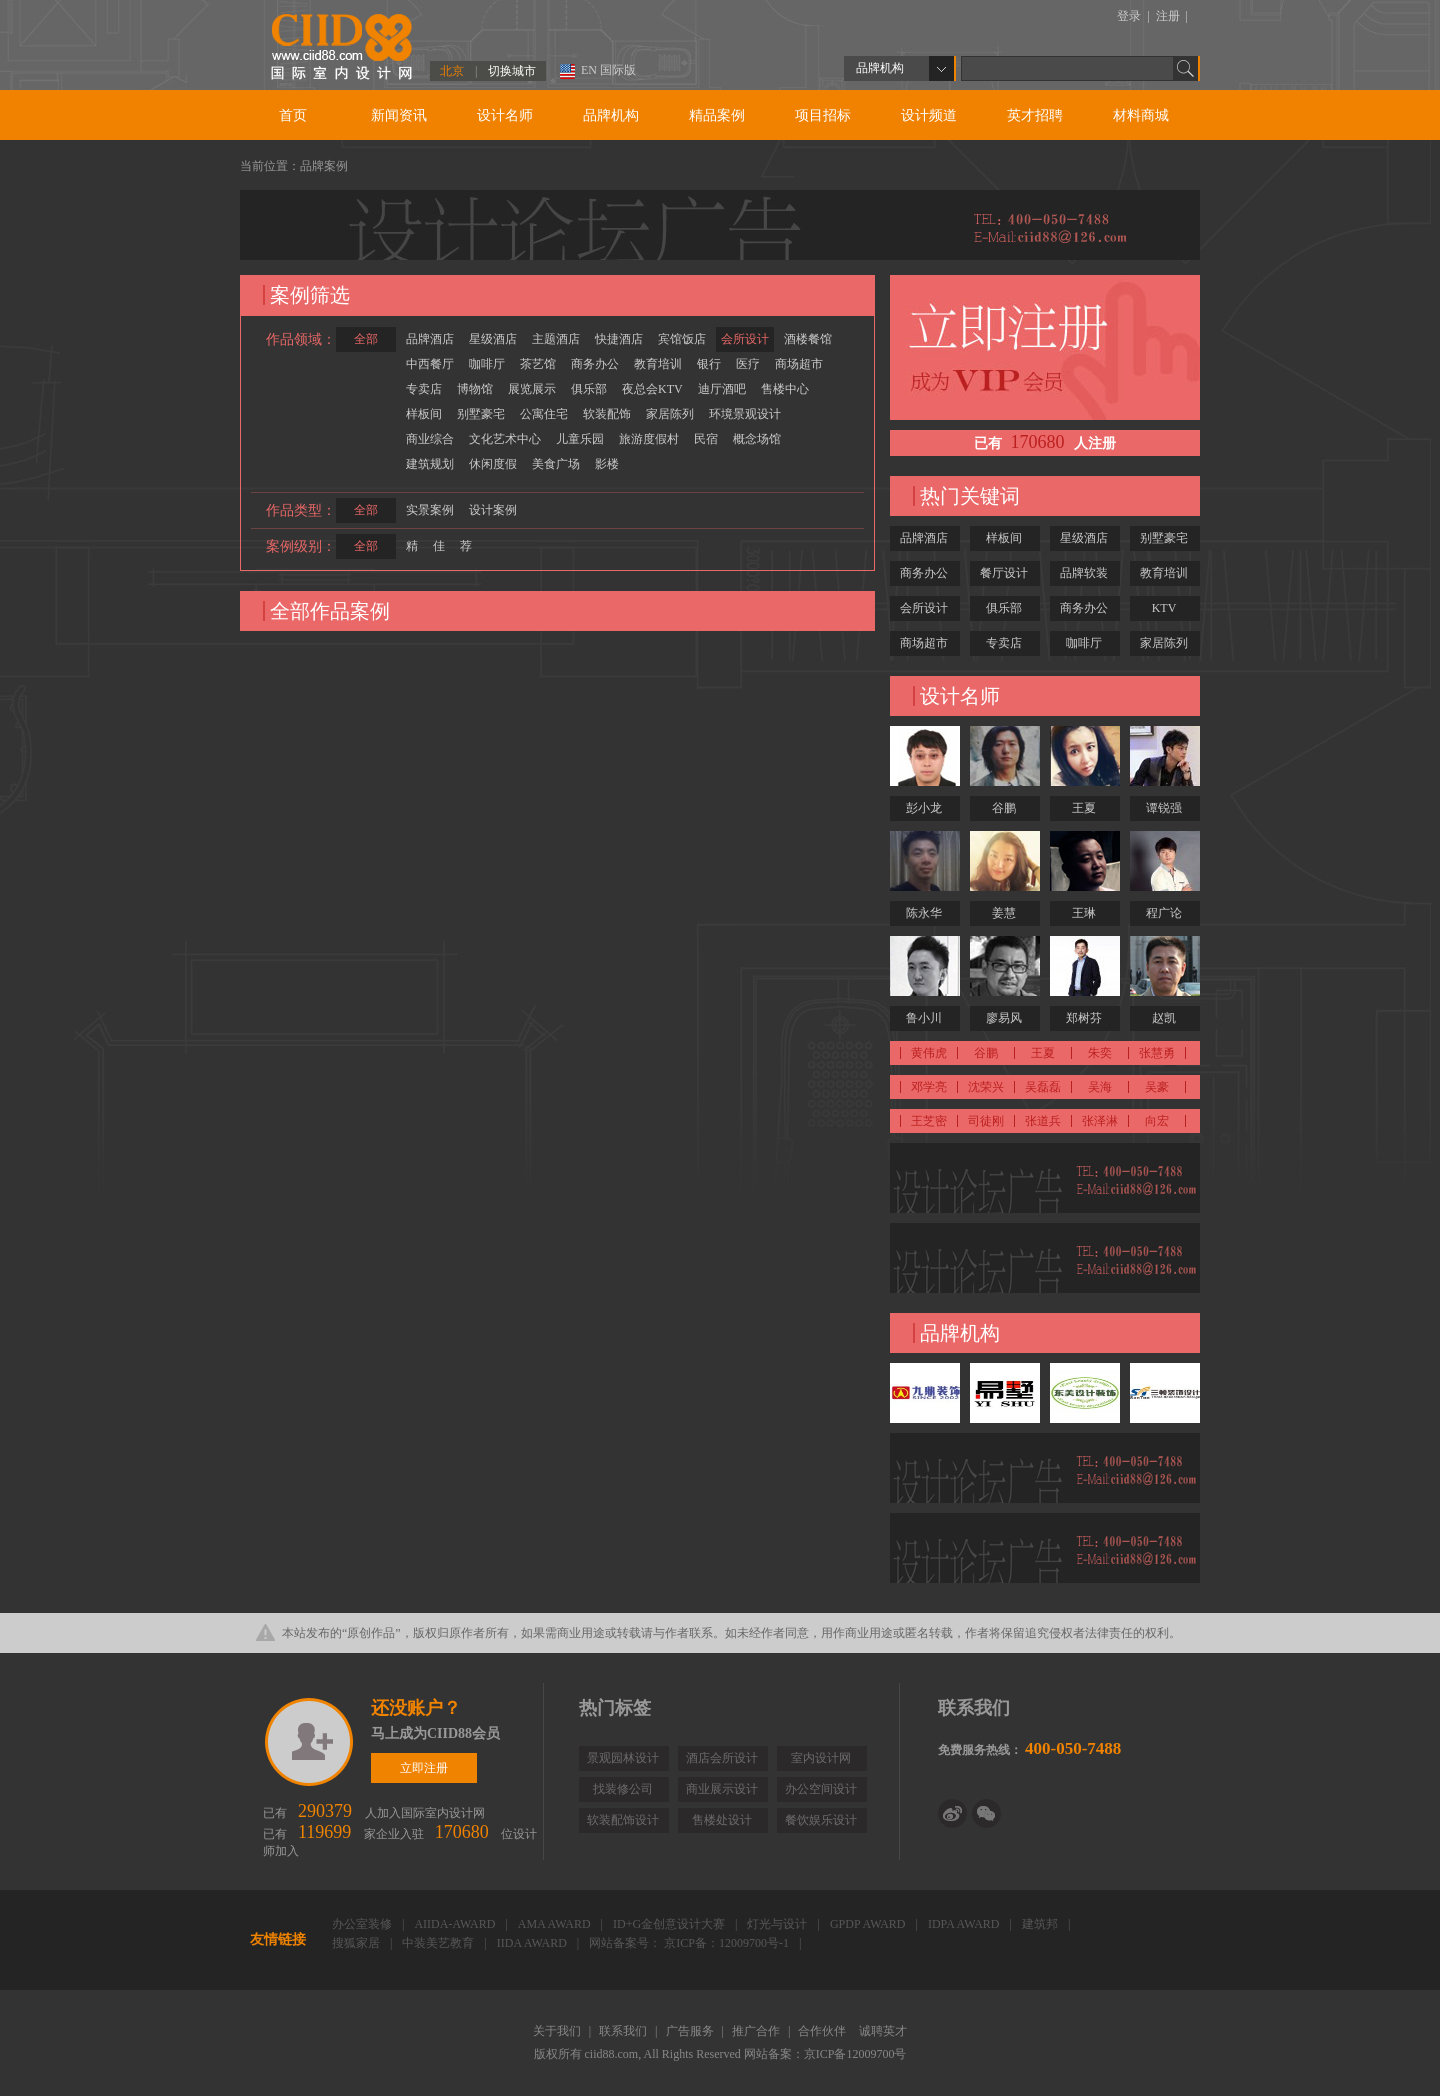 This screenshot has height=2096, width=1440. What do you see at coordinates (670, 1924) in the screenshot?
I see `ID+G金创意设计大赛` at bounding box center [670, 1924].